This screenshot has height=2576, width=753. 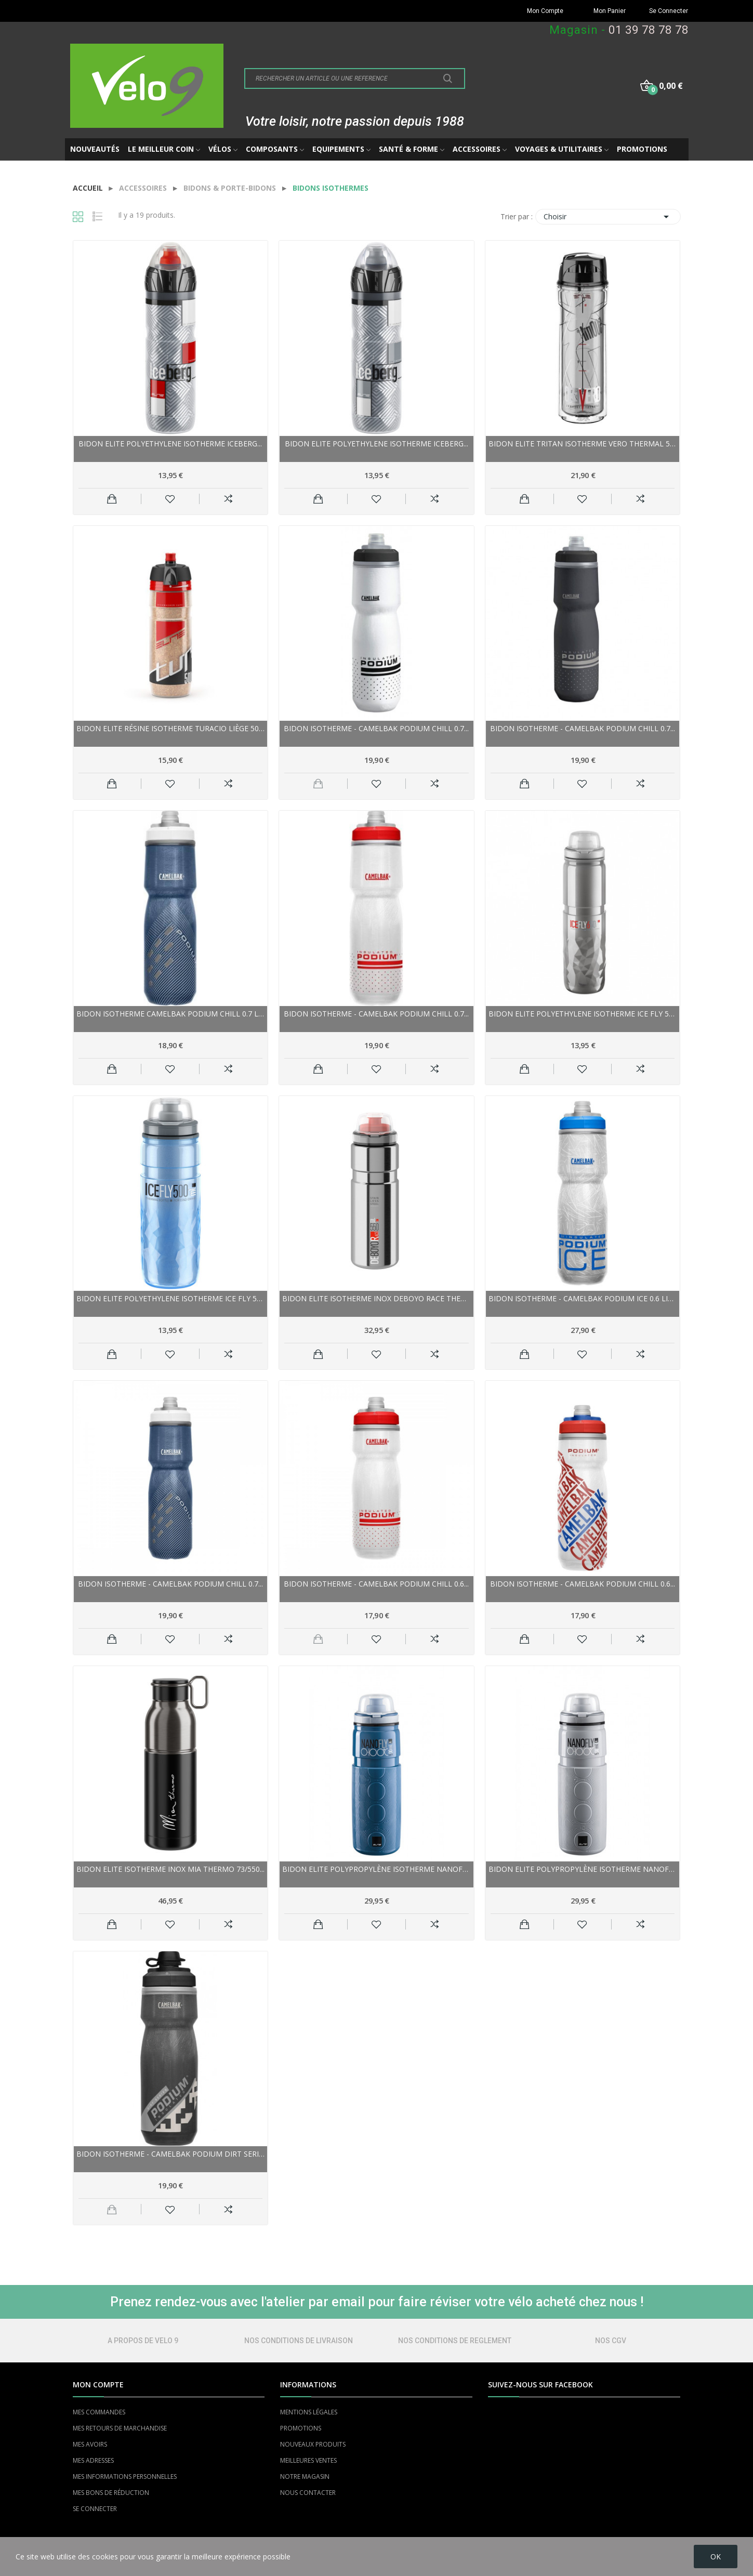 What do you see at coordinates (313, 2444) in the screenshot?
I see `NOUVEAUX PRODUITS` at bounding box center [313, 2444].